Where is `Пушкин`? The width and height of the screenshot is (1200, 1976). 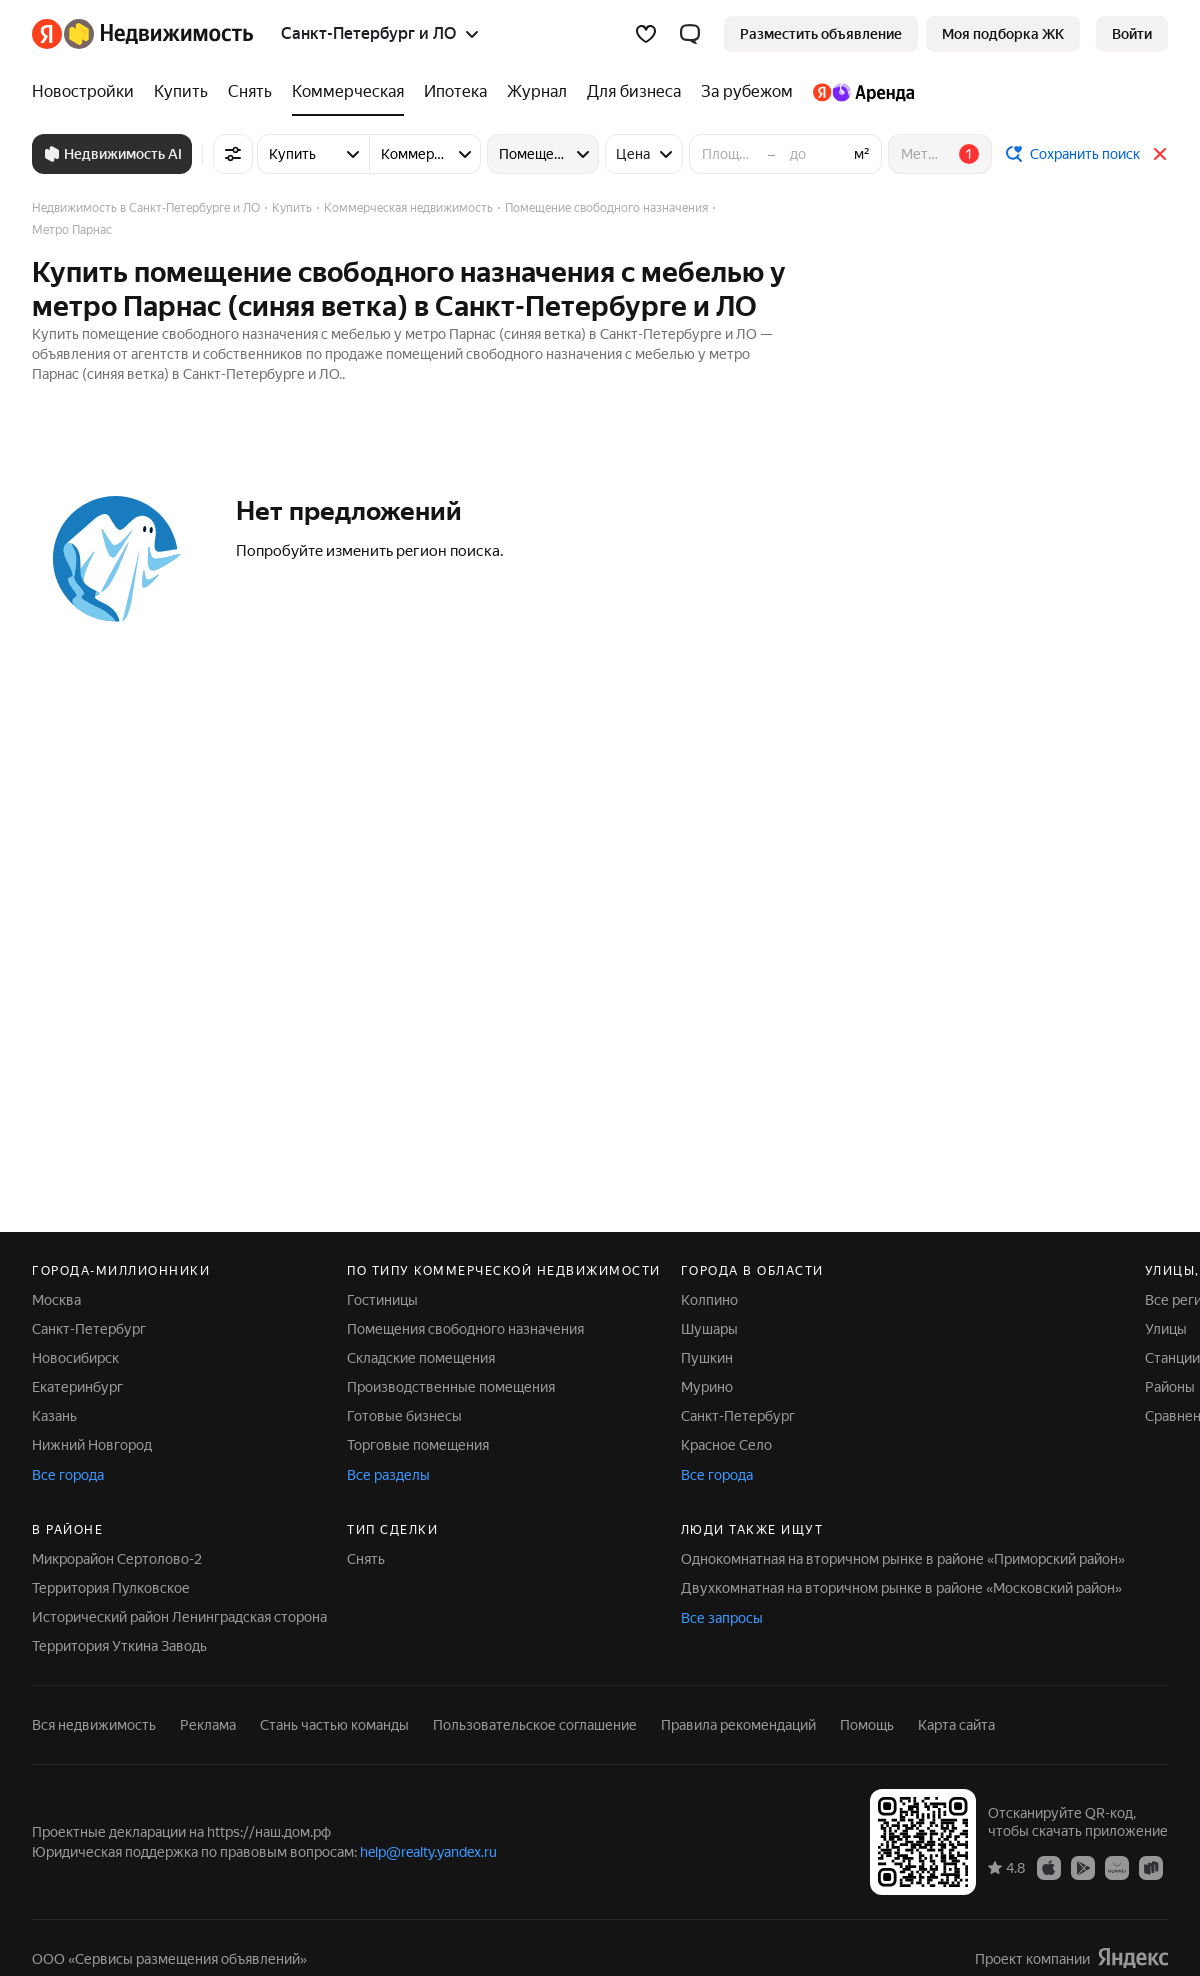
Пушкин is located at coordinates (707, 1358).